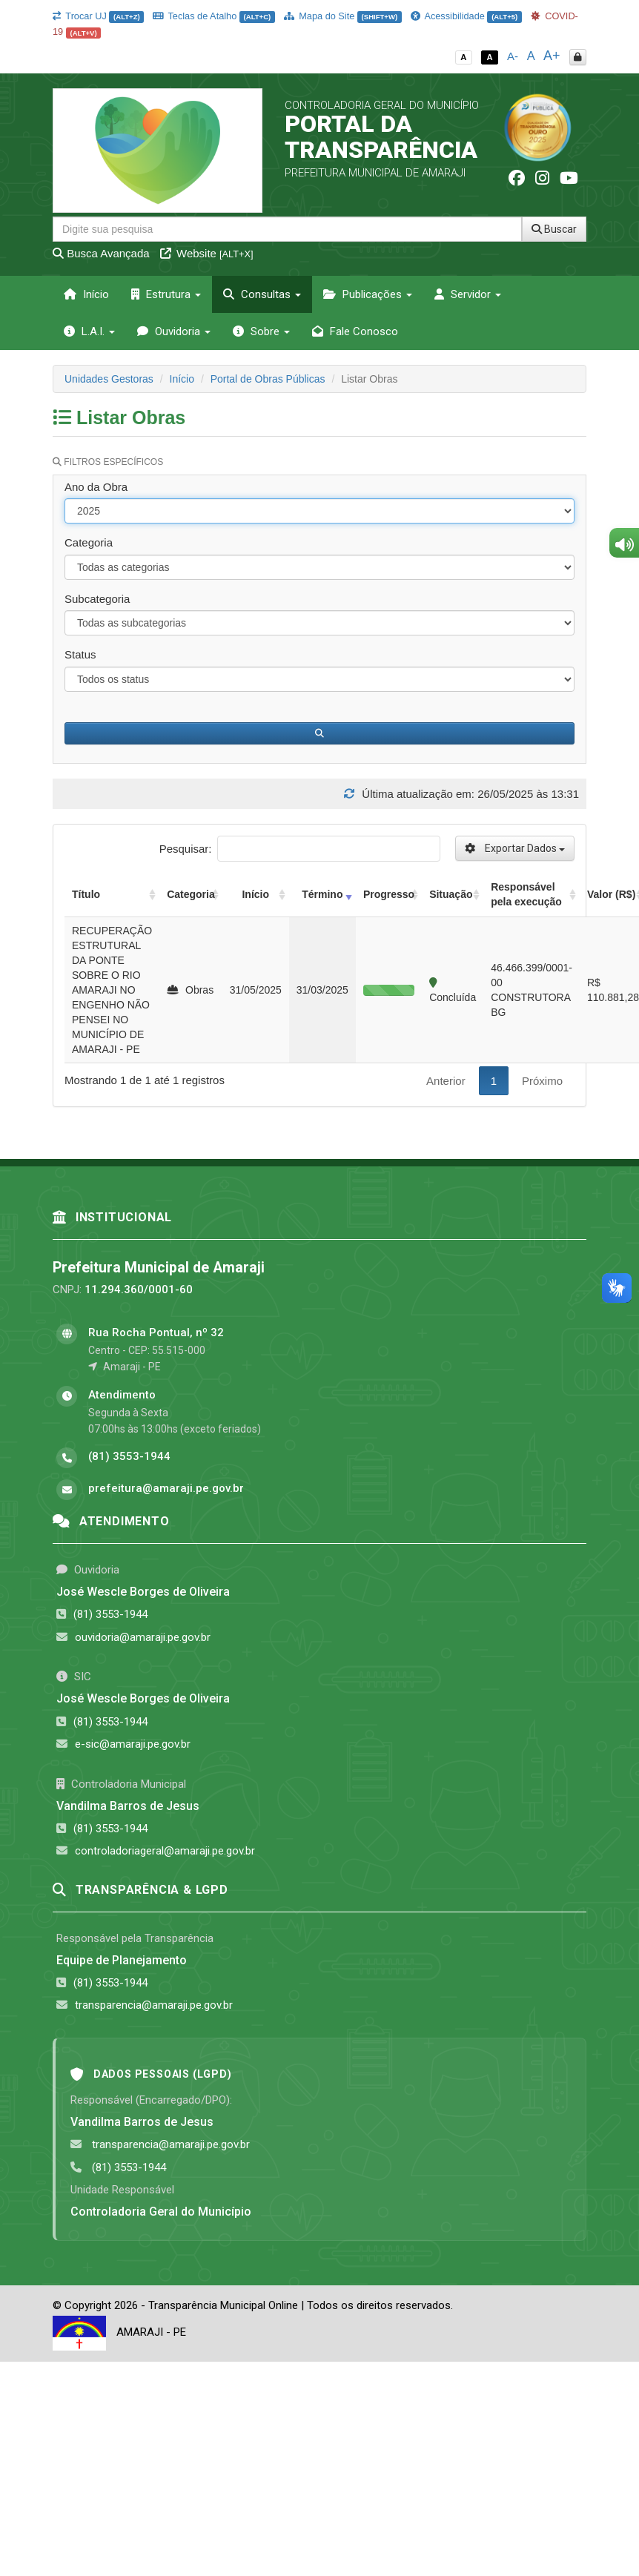 The image size is (639, 2576). Describe the element at coordinates (355, 331) in the screenshot. I see `Fale Conosco` at that location.